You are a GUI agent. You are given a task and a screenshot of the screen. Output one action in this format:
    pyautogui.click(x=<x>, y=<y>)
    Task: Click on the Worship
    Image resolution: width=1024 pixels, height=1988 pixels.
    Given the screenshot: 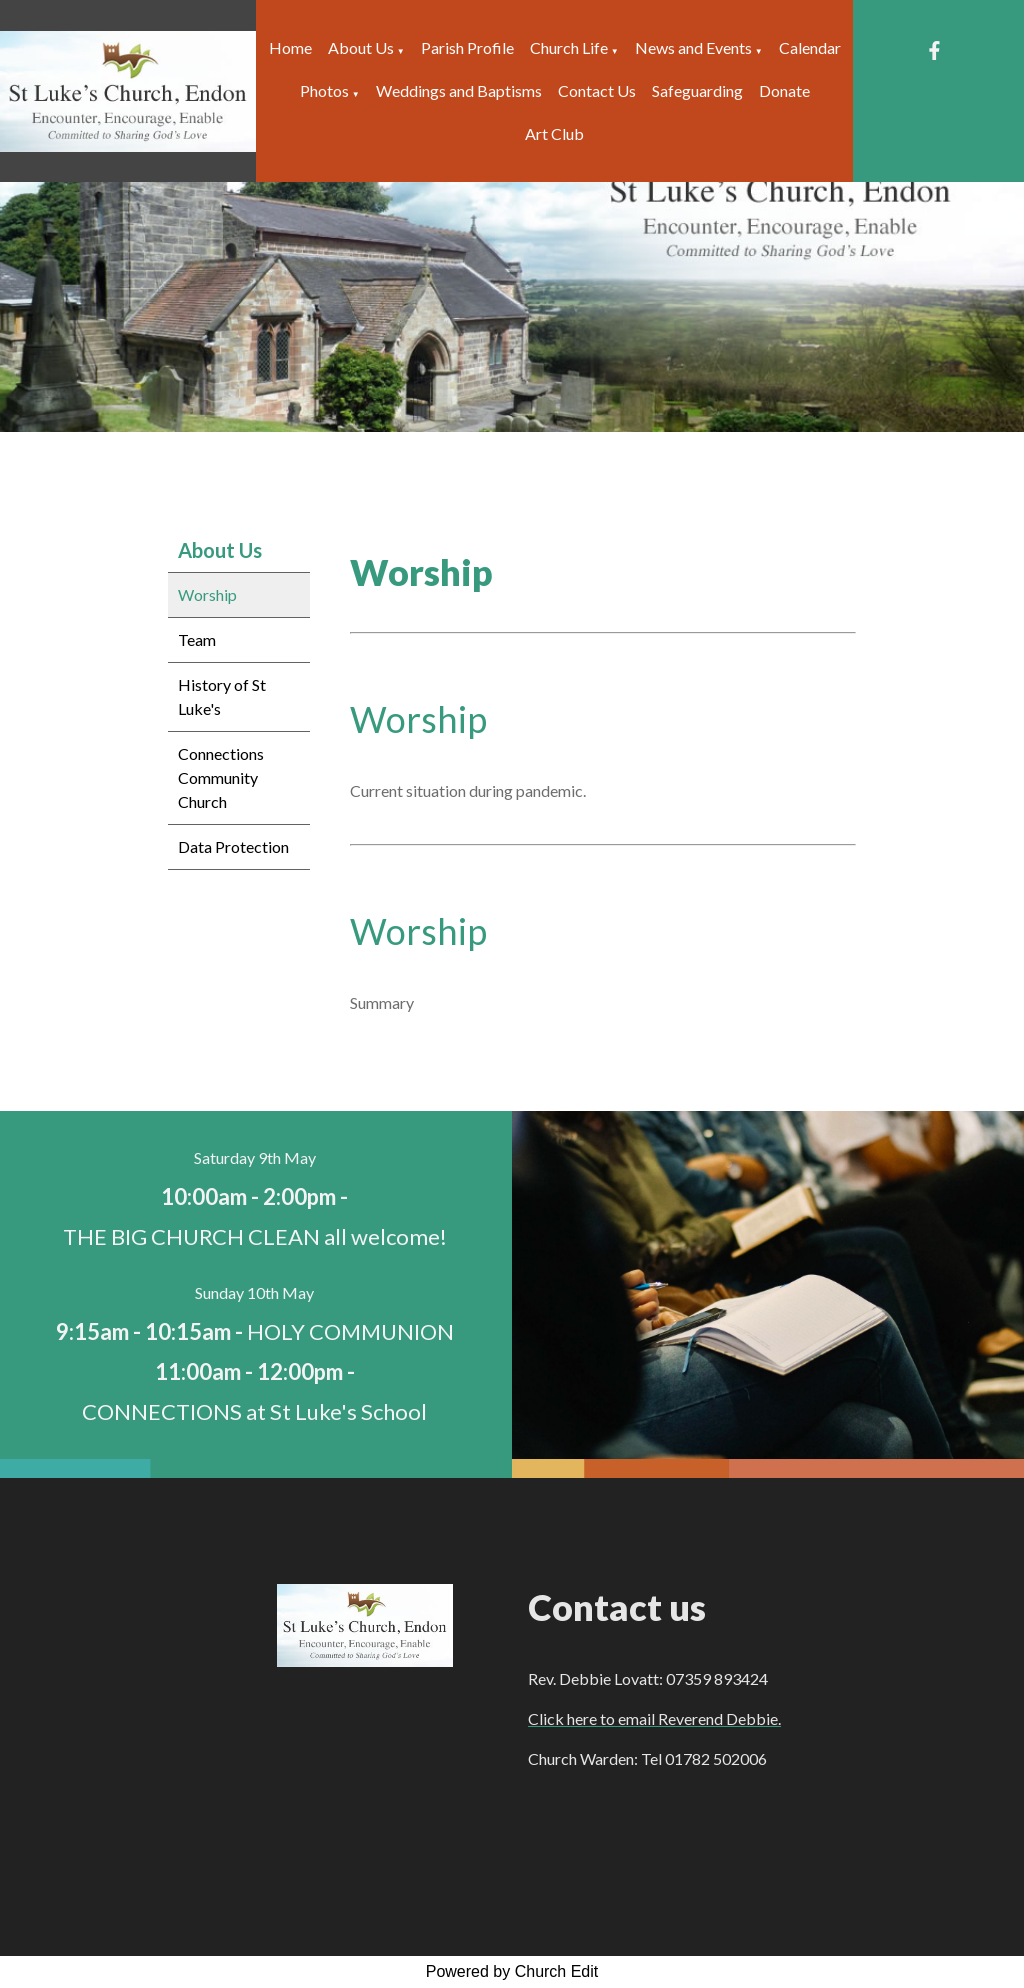 What is the action you would take?
    pyautogui.click(x=207, y=594)
    